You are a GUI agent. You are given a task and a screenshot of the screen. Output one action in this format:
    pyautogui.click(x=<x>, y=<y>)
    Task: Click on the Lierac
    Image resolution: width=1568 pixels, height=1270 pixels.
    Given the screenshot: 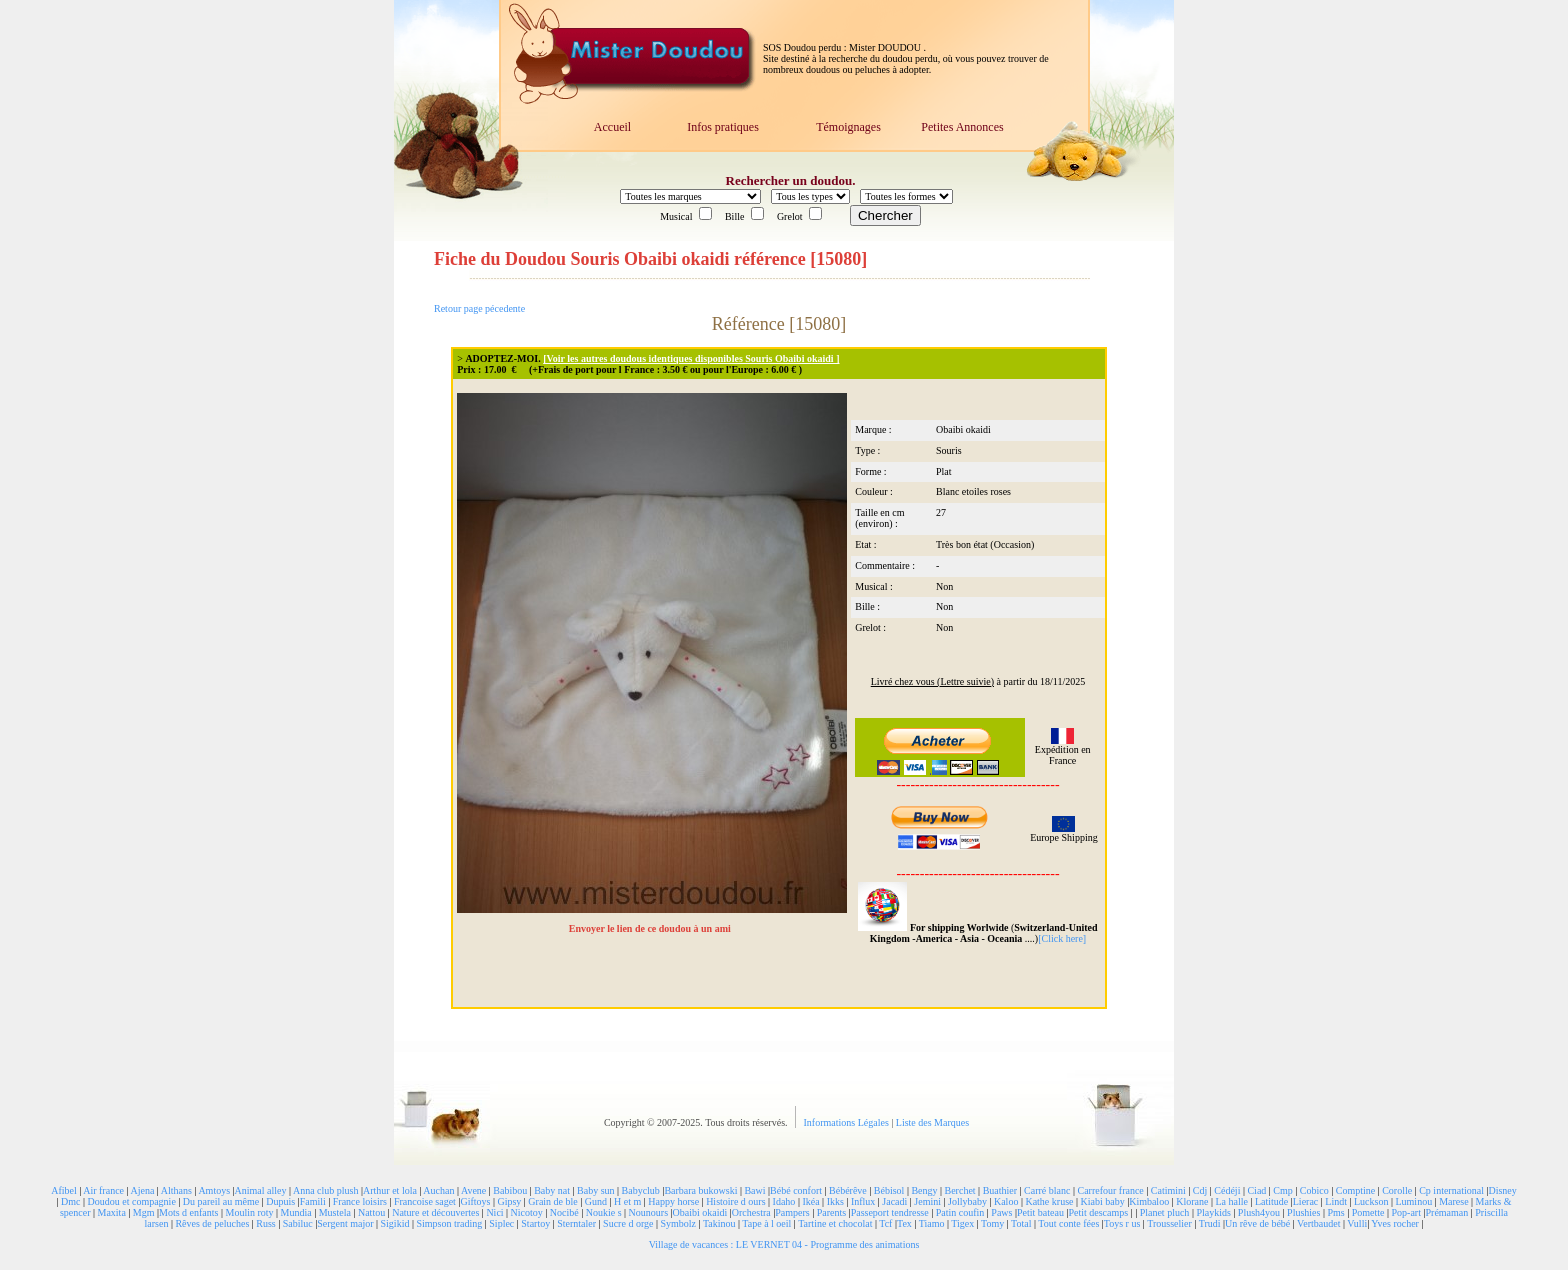 What is the action you would take?
    pyautogui.click(x=1306, y=1201)
    